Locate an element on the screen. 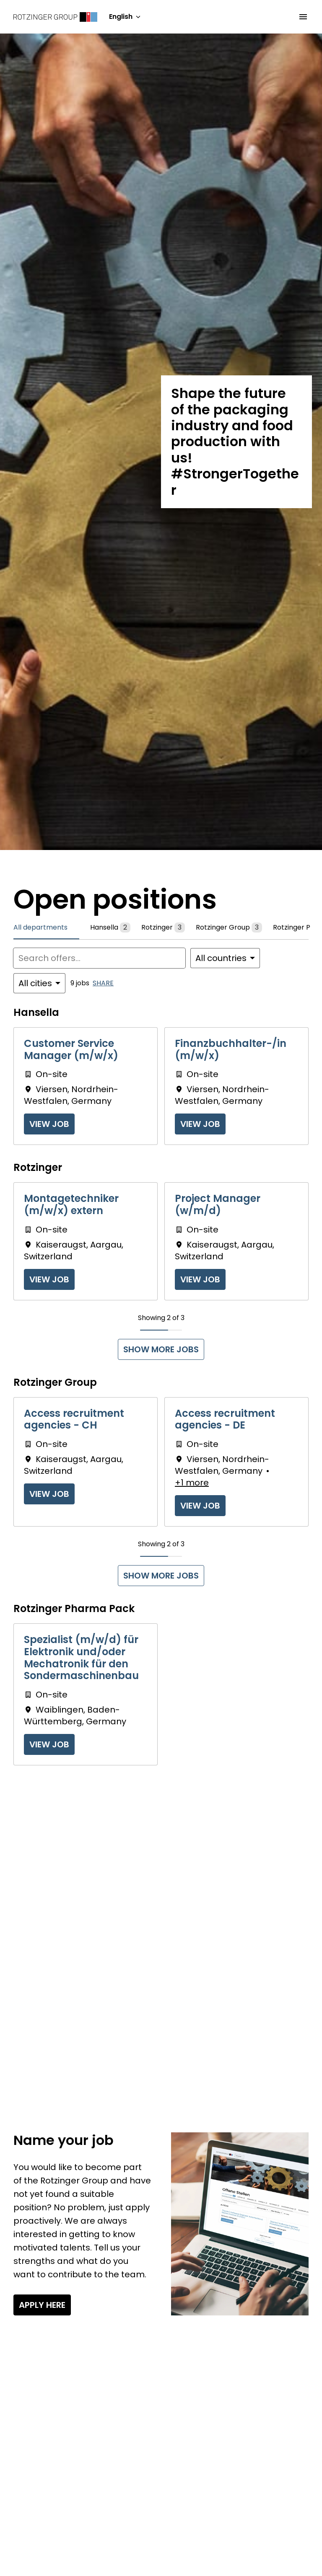  Rotzinger [tab] is located at coordinates (163, 927).